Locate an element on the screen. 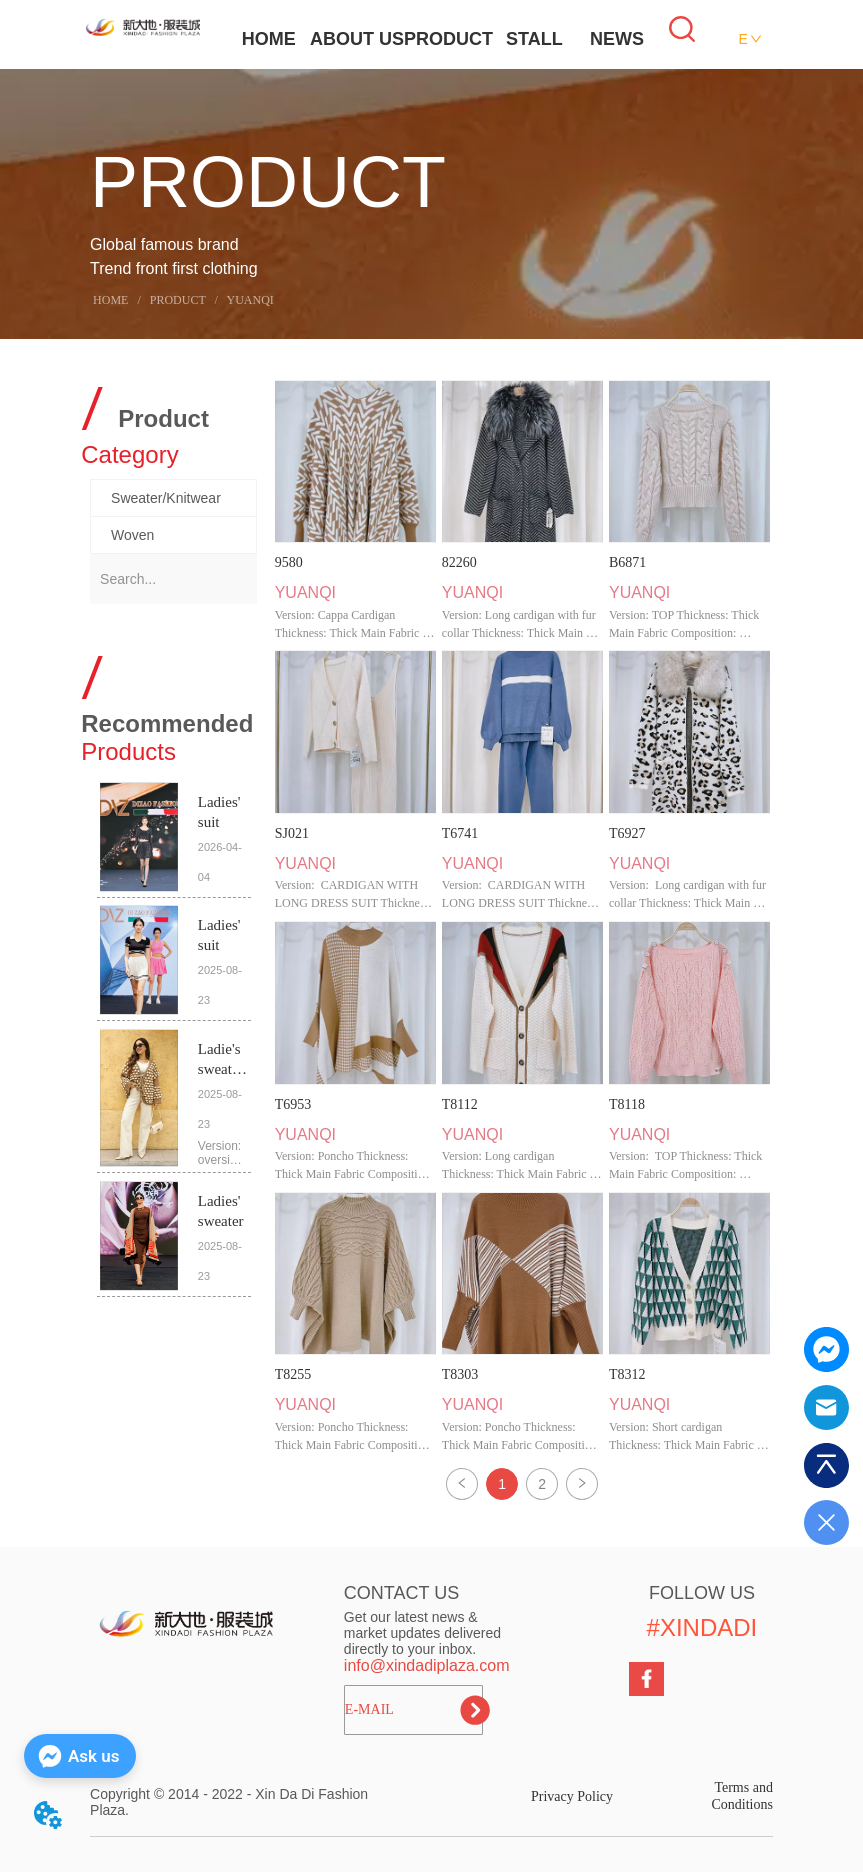 Image resolution: width=863 pixels, height=1872 pixels. PRODUCT is located at coordinates (448, 39).